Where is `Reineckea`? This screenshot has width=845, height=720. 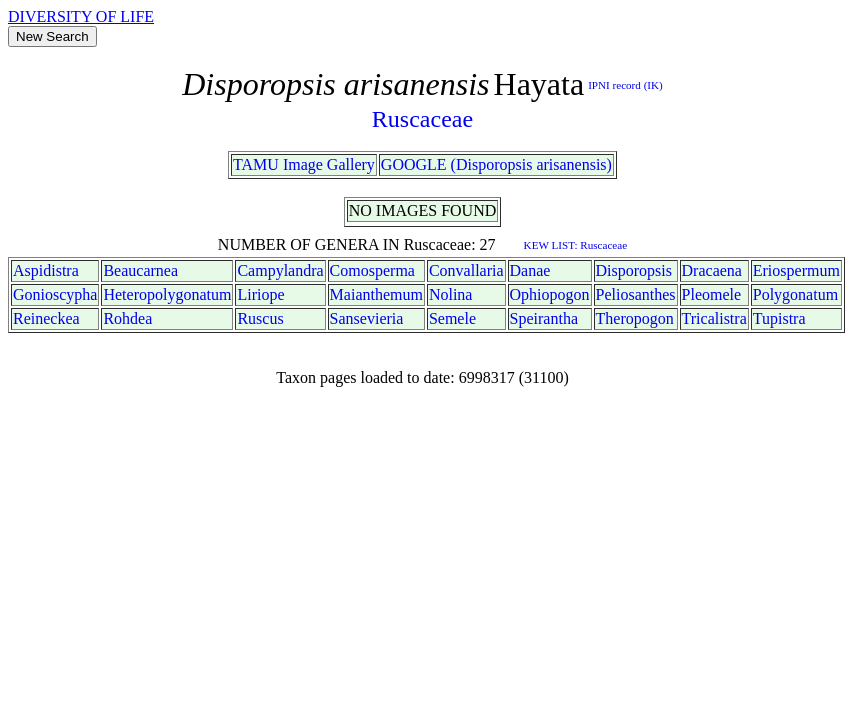
Reineckea is located at coordinates (46, 318).